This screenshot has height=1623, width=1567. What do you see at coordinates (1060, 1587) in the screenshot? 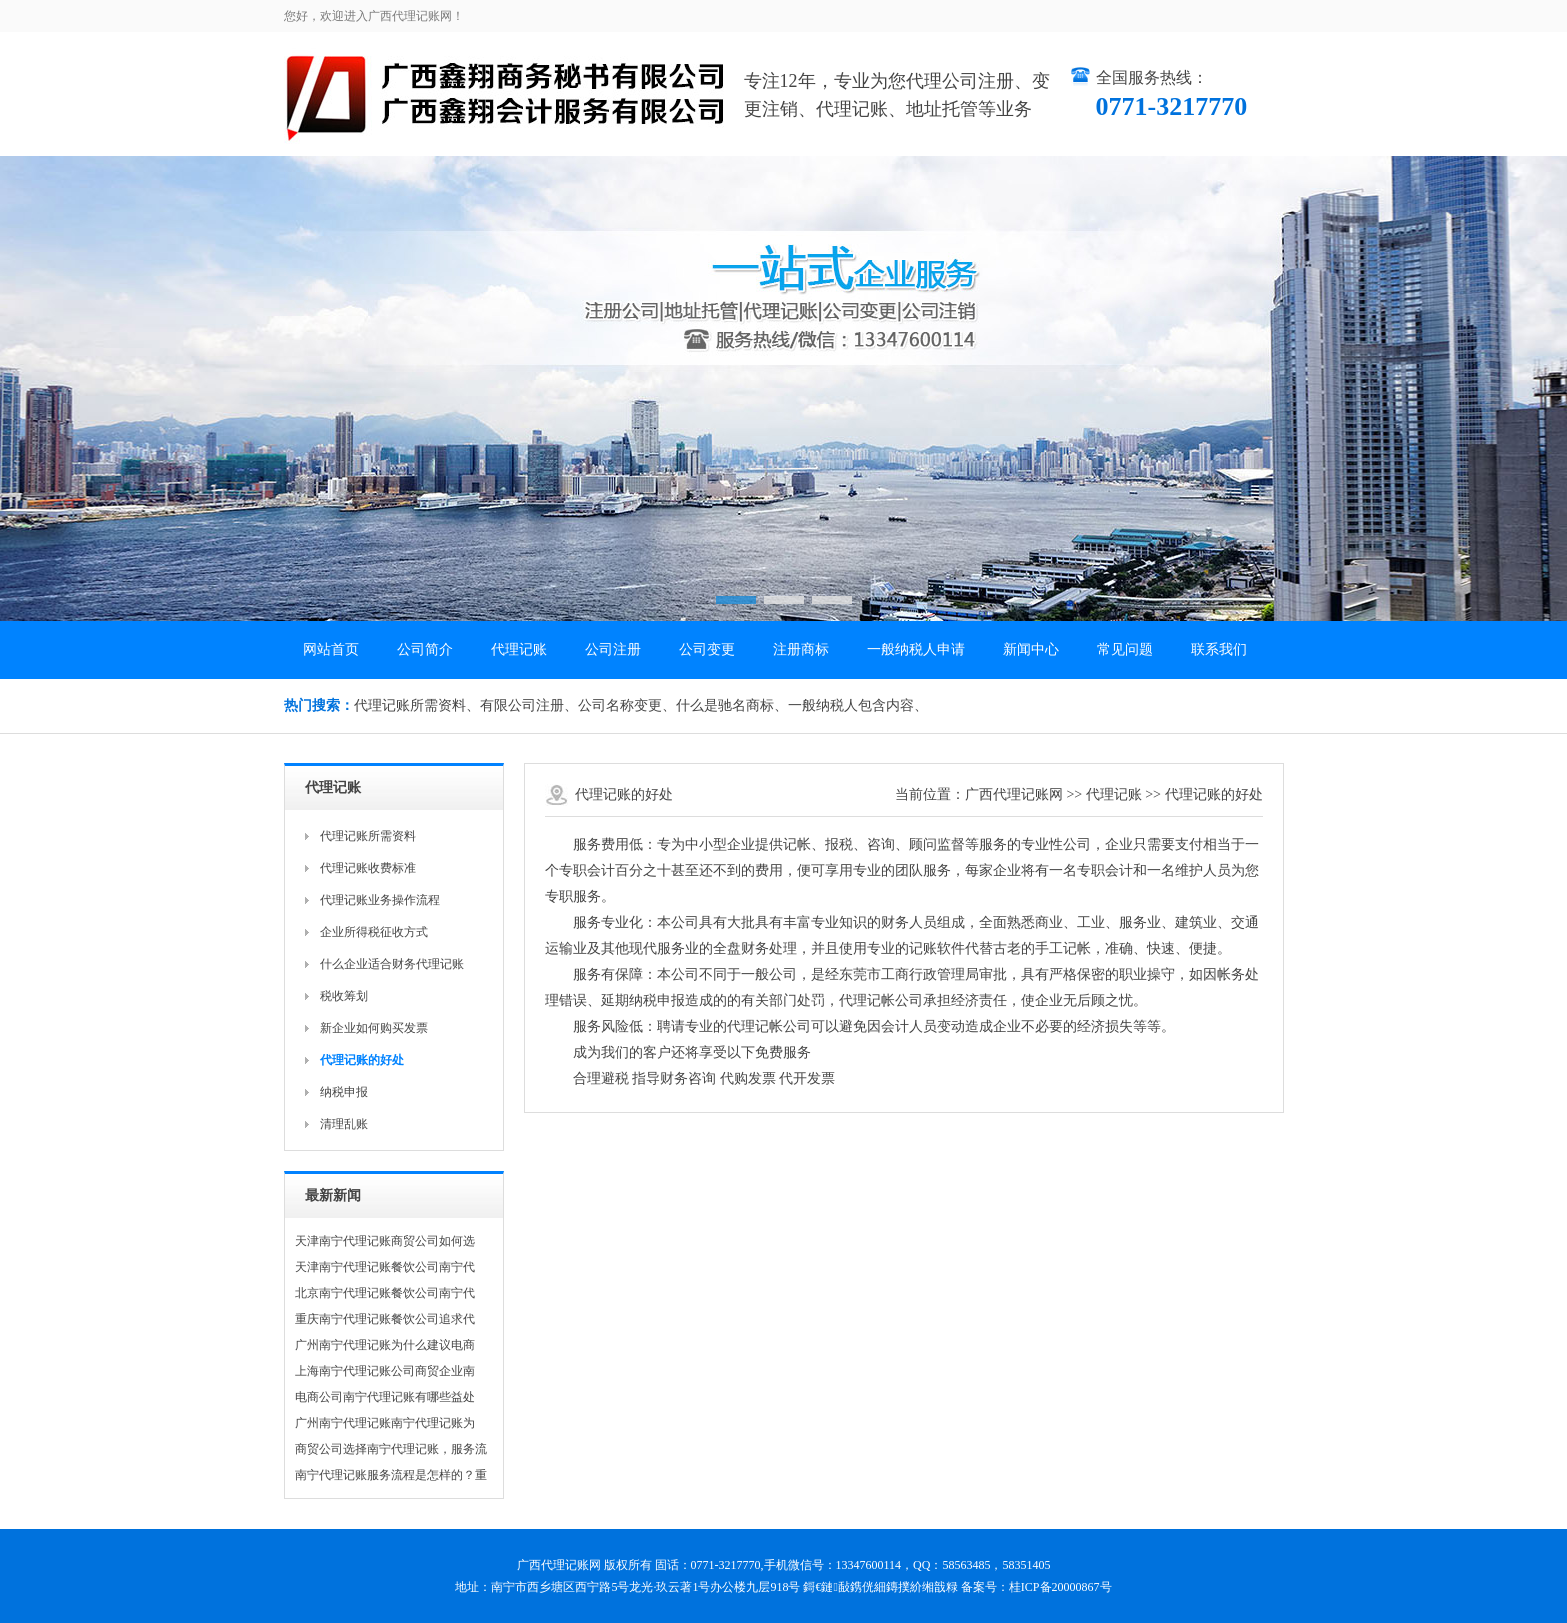
I see `桂ICP备20000867号` at bounding box center [1060, 1587].